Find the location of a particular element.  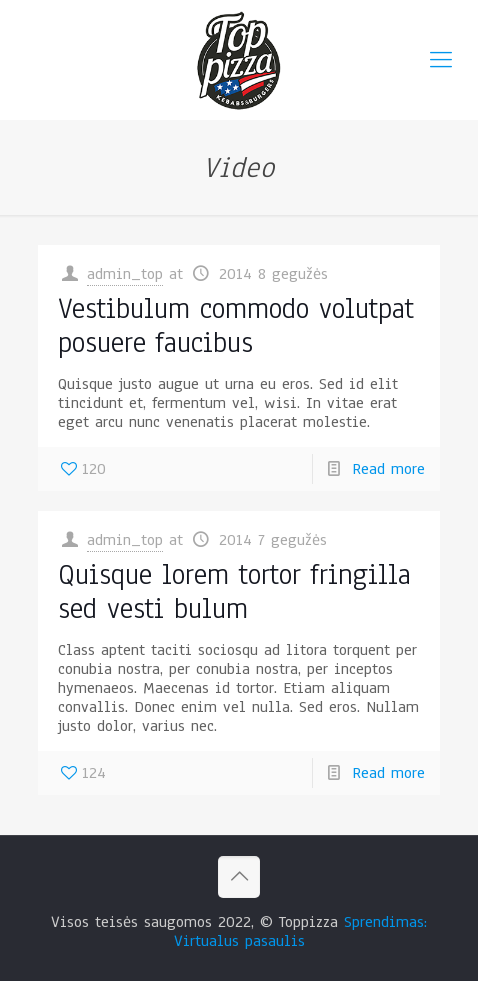

admin_top is located at coordinates (125, 274).